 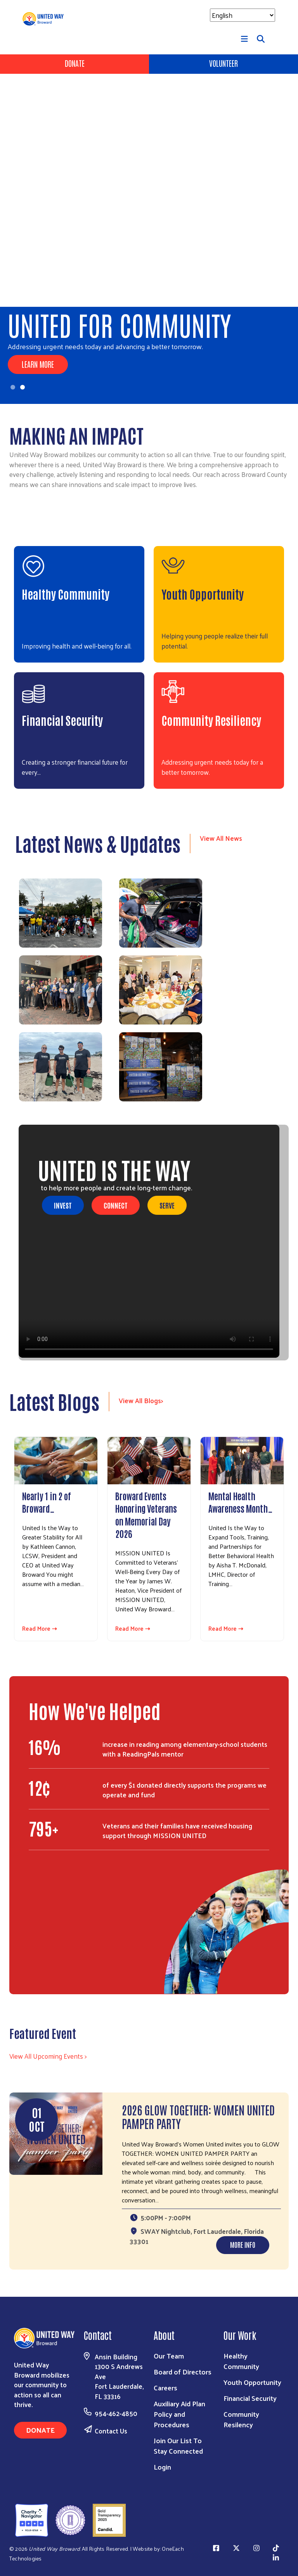 What do you see at coordinates (182, 2372) in the screenshot?
I see `Board of Directors` at bounding box center [182, 2372].